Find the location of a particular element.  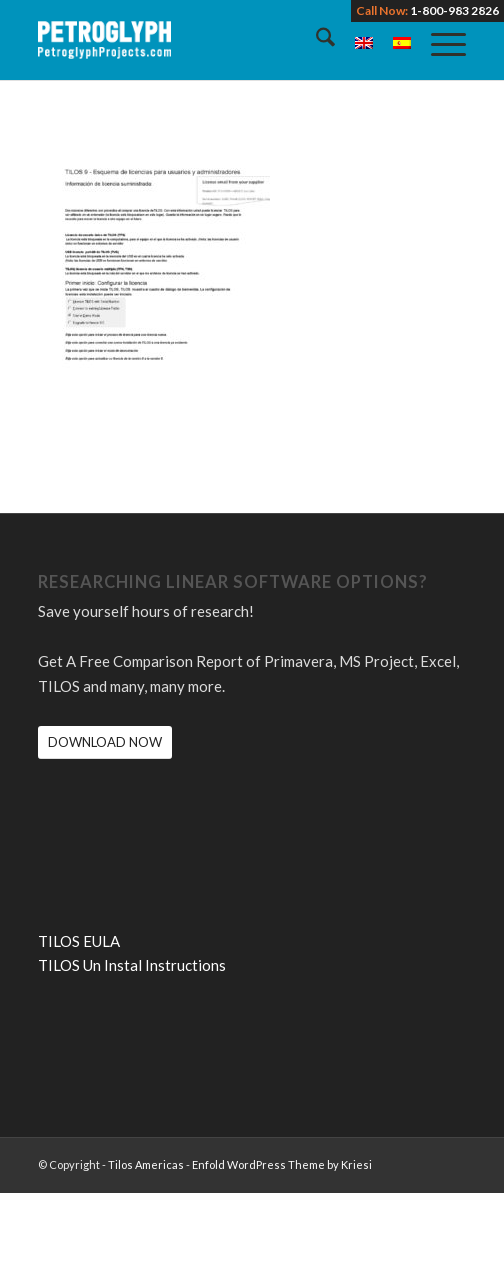

1-800-983 2826 is located at coordinates (454, 10).